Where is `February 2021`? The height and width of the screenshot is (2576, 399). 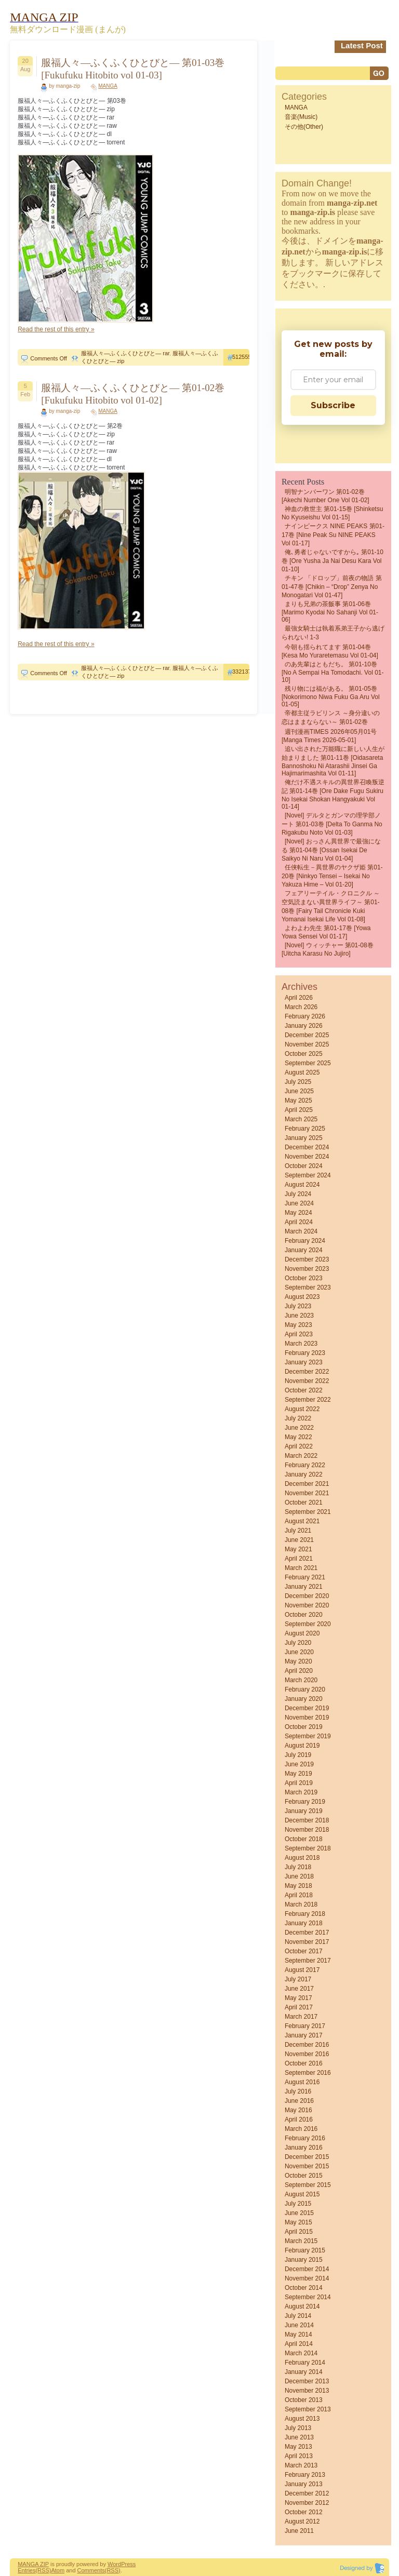 February 2021 is located at coordinates (305, 1577).